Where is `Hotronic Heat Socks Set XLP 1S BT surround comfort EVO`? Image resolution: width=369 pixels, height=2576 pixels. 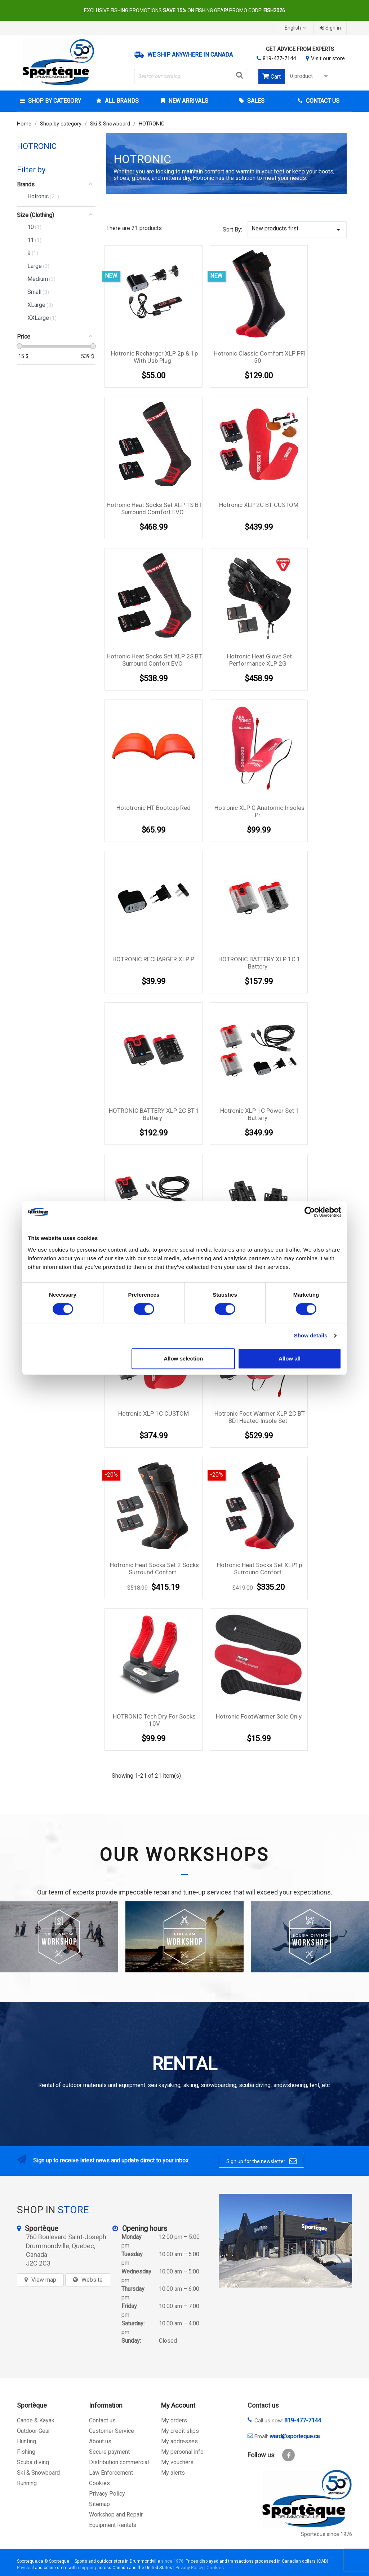
Hotronic Heat Socks Set XLP 1S BT surround comfort EVO is located at coordinates (154, 508).